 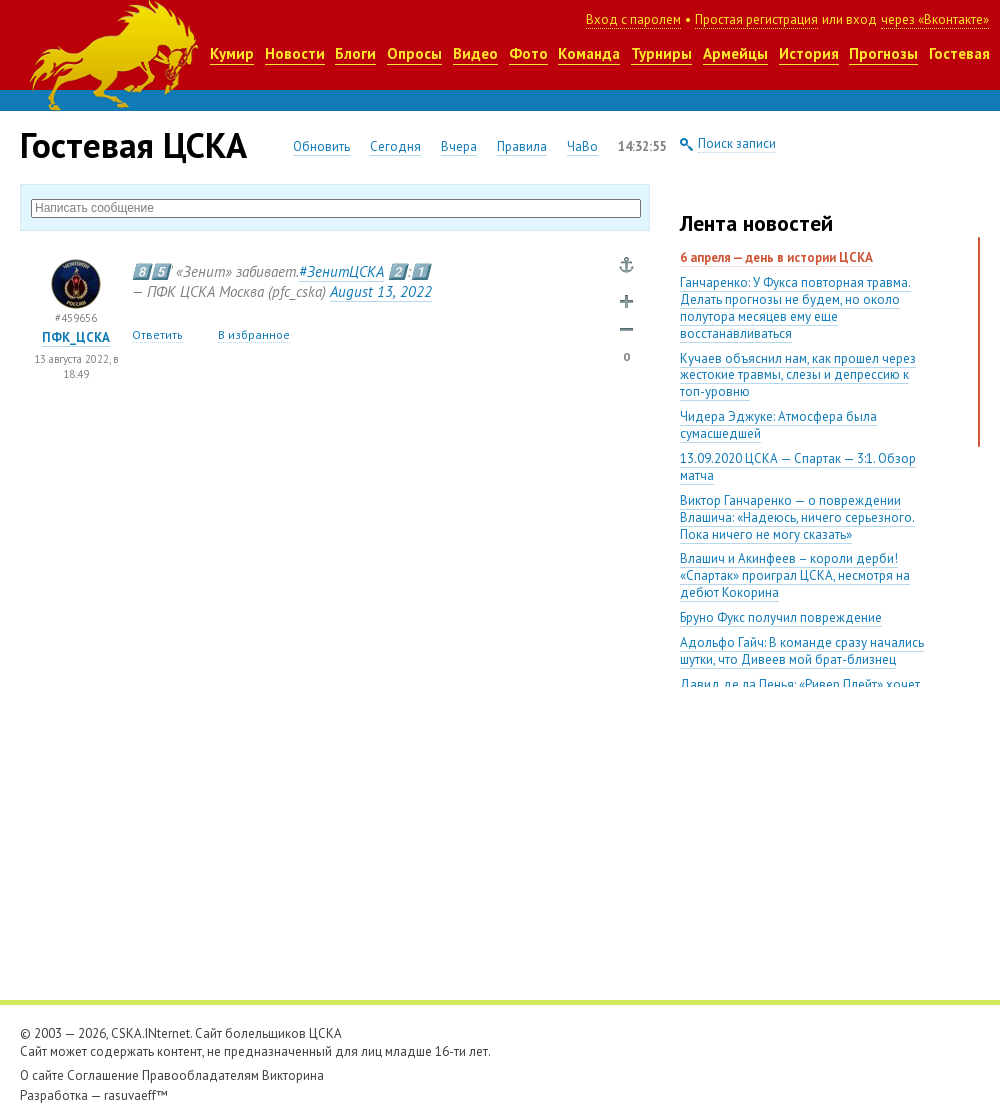 What do you see at coordinates (959, 53) in the screenshot?
I see `Гостевая` at bounding box center [959, 53].